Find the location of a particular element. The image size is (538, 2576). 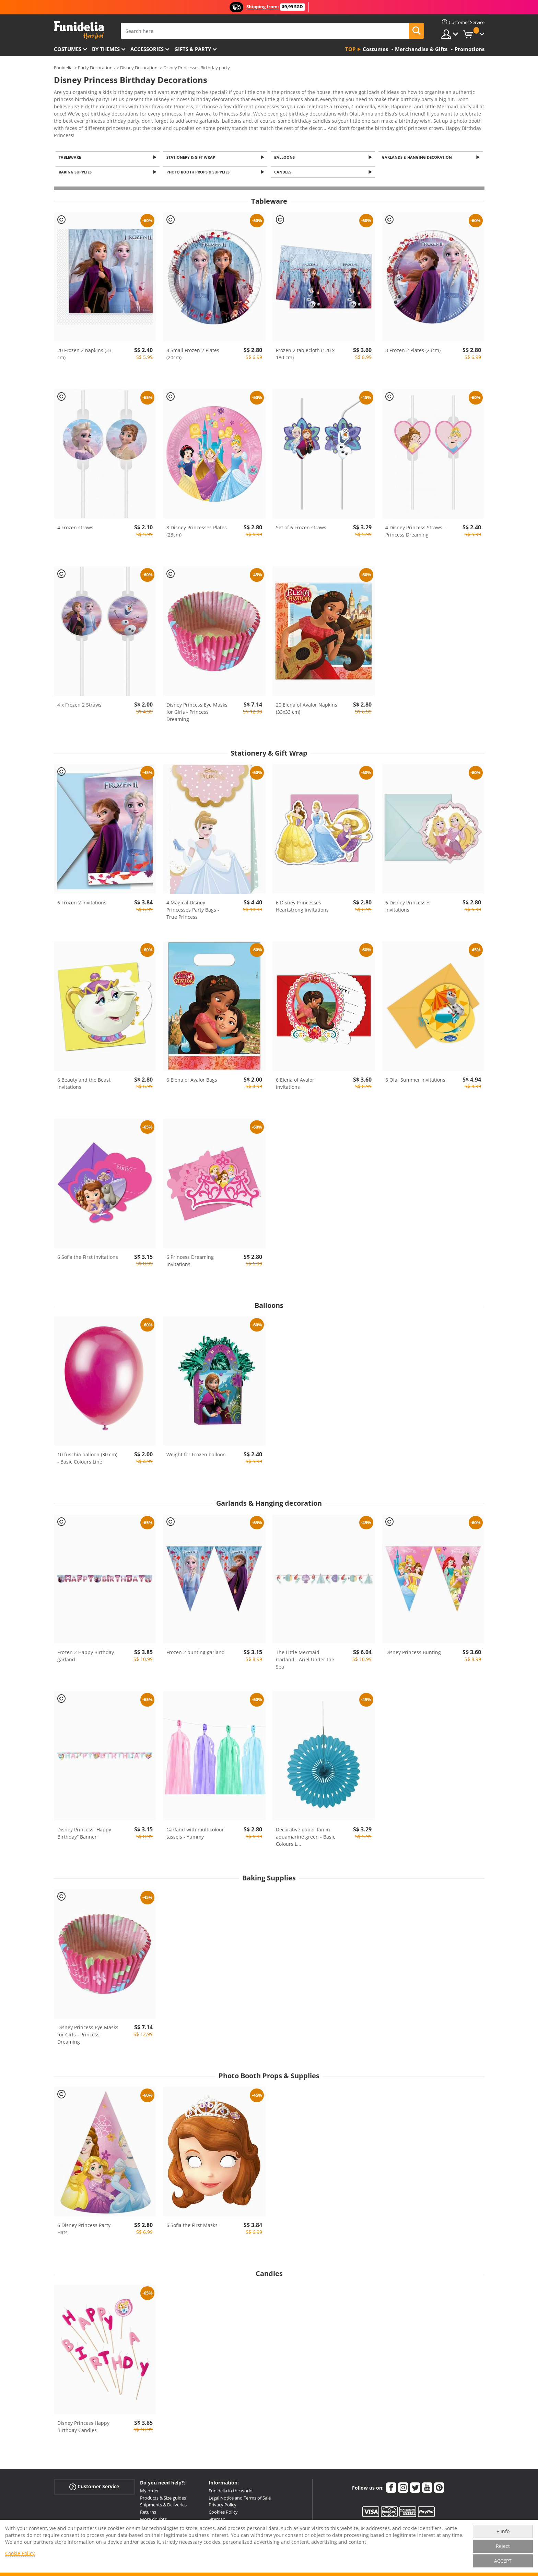

Frozen 2 Happy Birthday garland is located at coordinates (85, 1653).